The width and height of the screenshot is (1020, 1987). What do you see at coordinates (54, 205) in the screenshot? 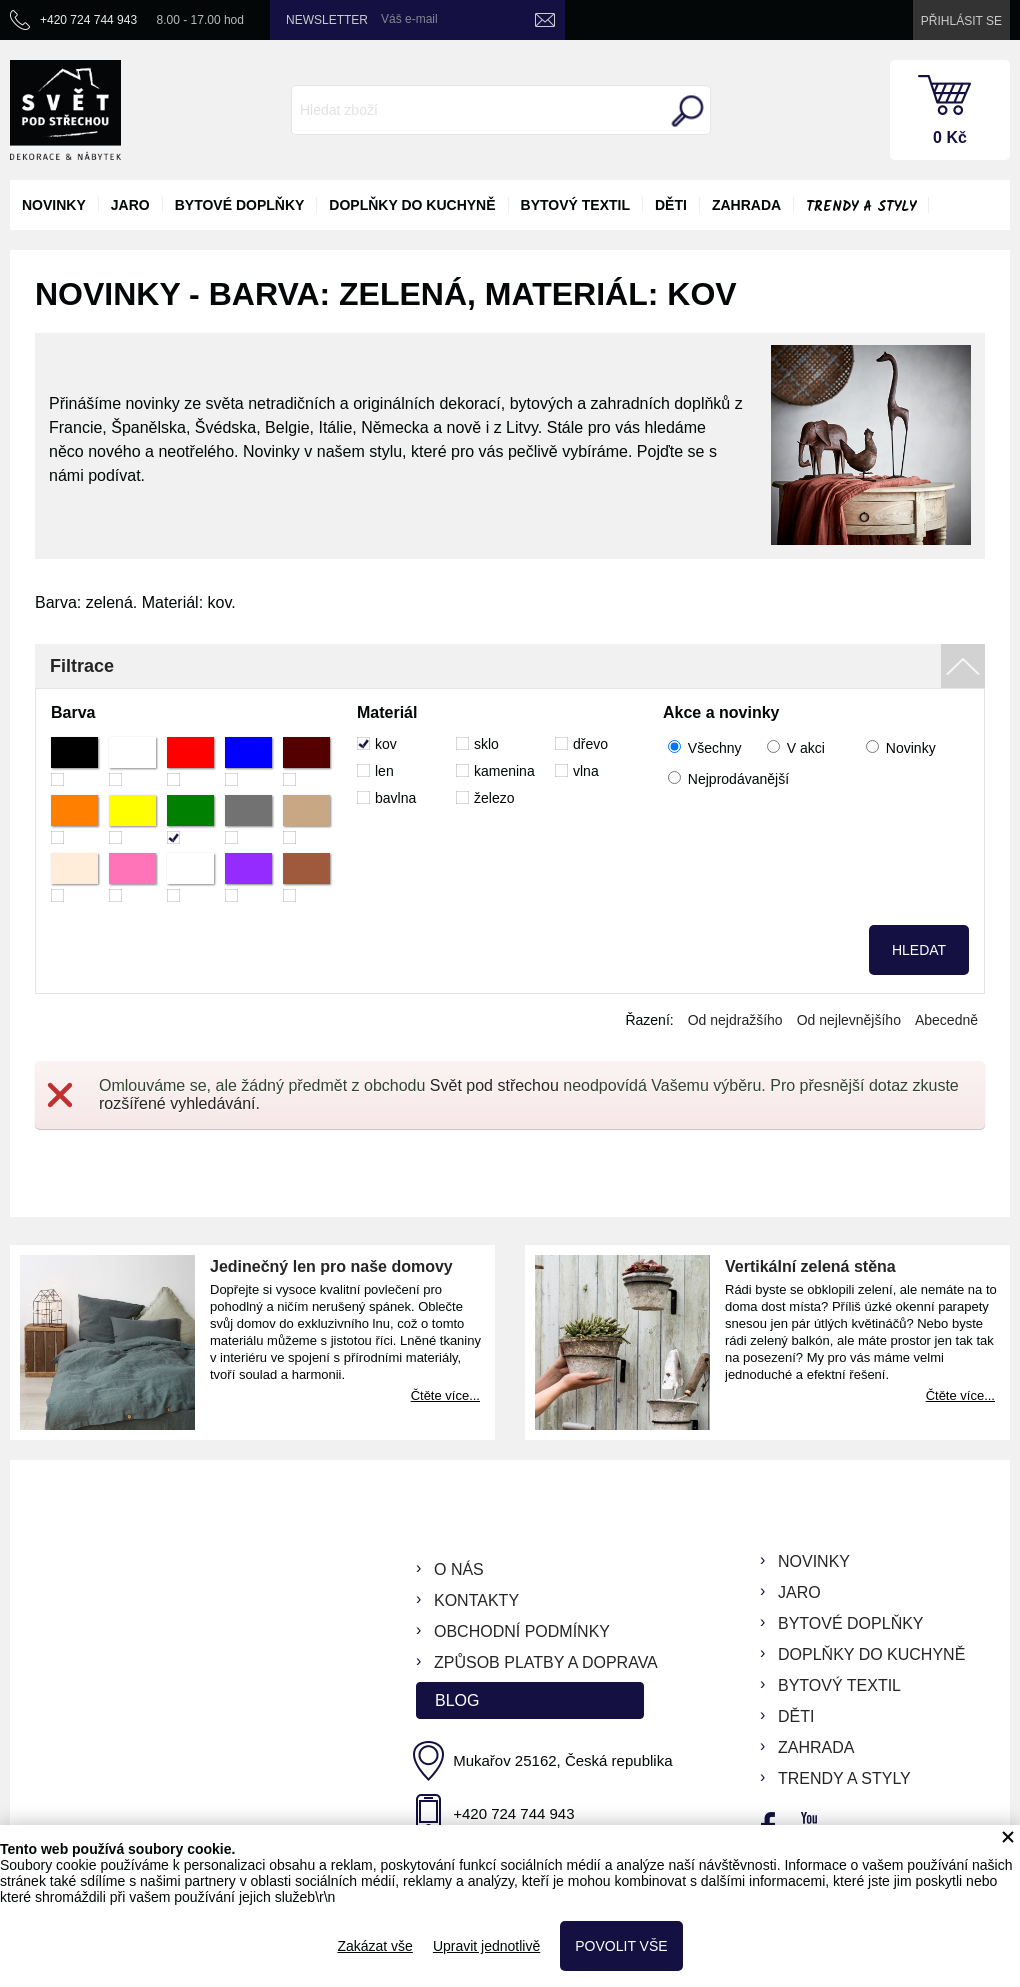
I see `novinky` at bounding box center [54, 205].